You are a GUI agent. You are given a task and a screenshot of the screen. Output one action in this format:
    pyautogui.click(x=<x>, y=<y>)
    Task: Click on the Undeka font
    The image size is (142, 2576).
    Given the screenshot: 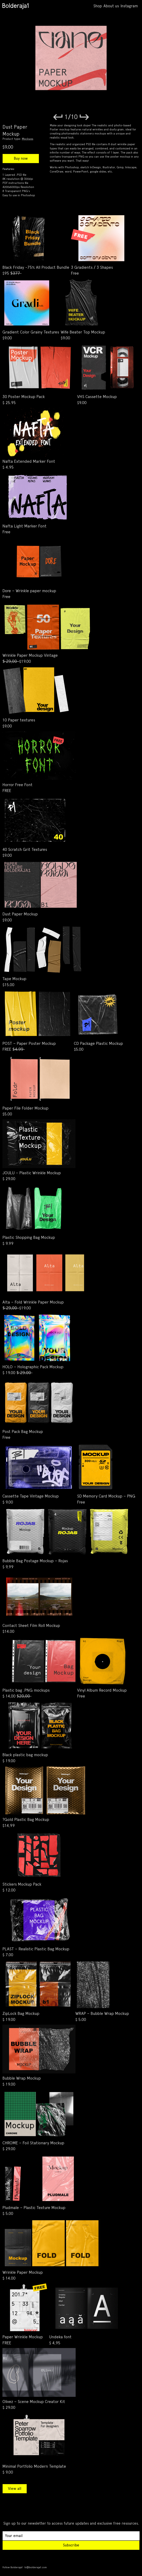 What is the action you would take?
    pyautogui.click(x=60, y=2337)
    